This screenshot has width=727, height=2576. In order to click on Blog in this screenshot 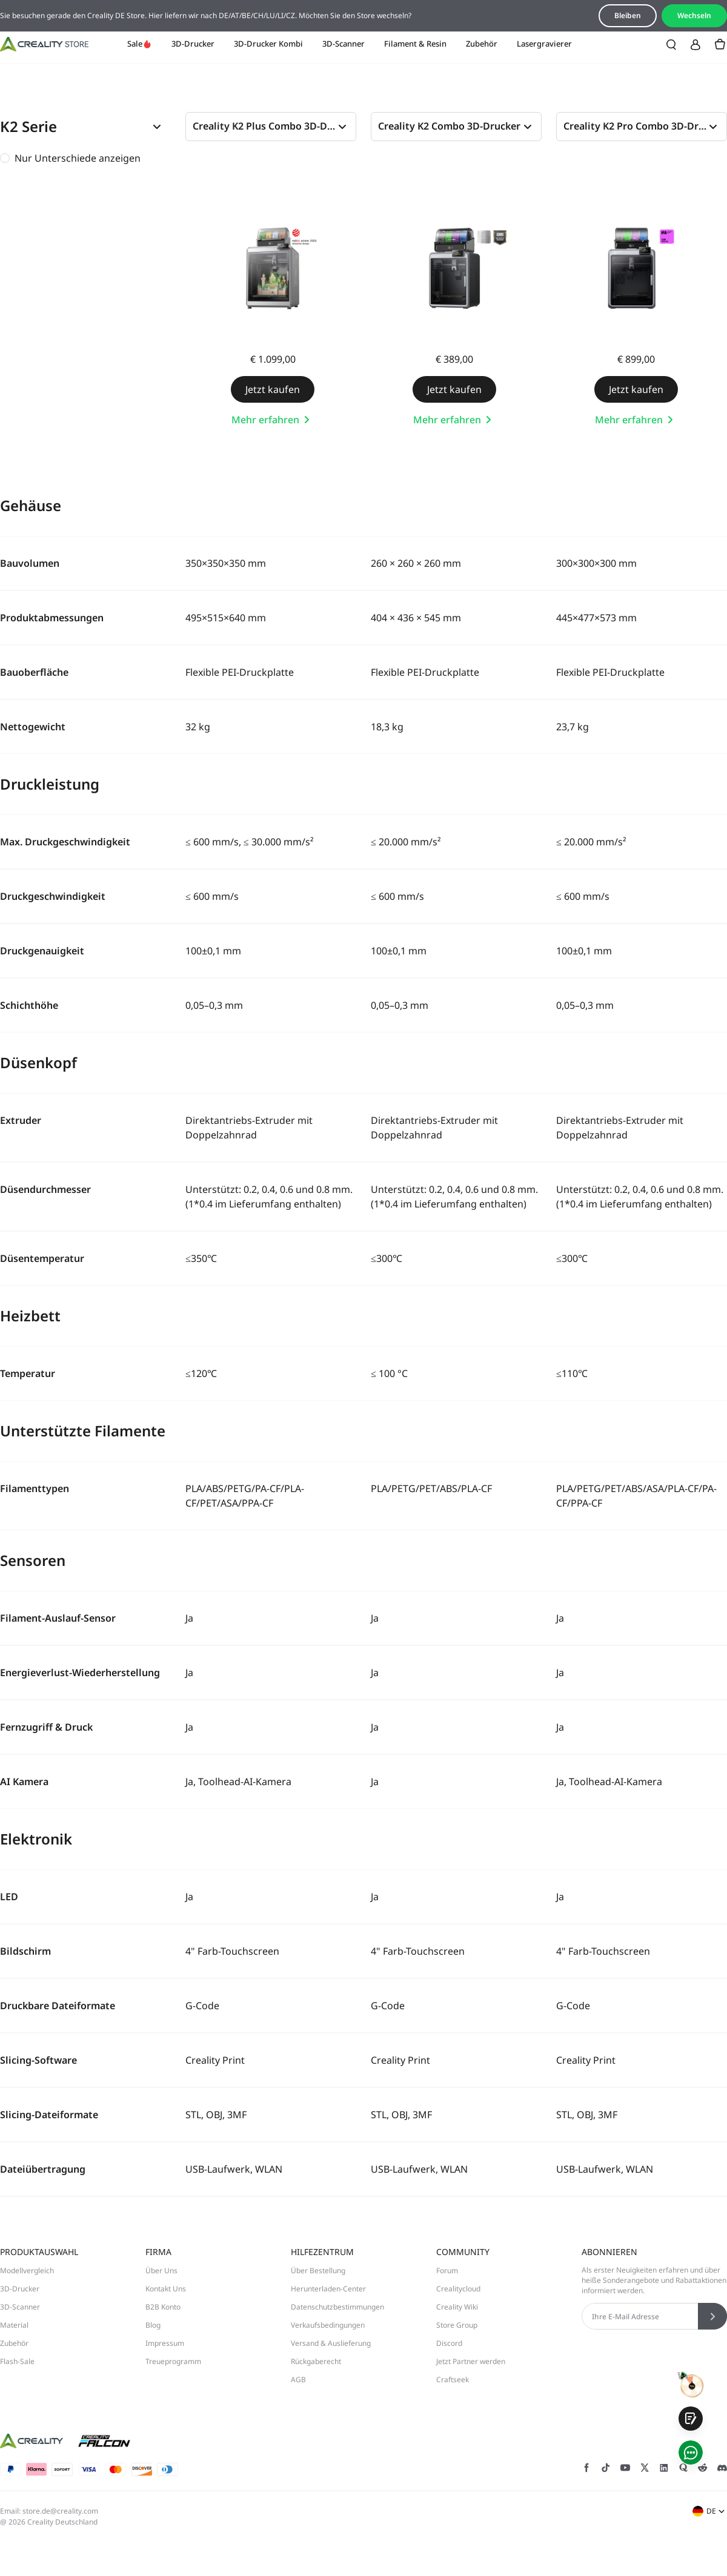, I will do `click(153, 2325)`.